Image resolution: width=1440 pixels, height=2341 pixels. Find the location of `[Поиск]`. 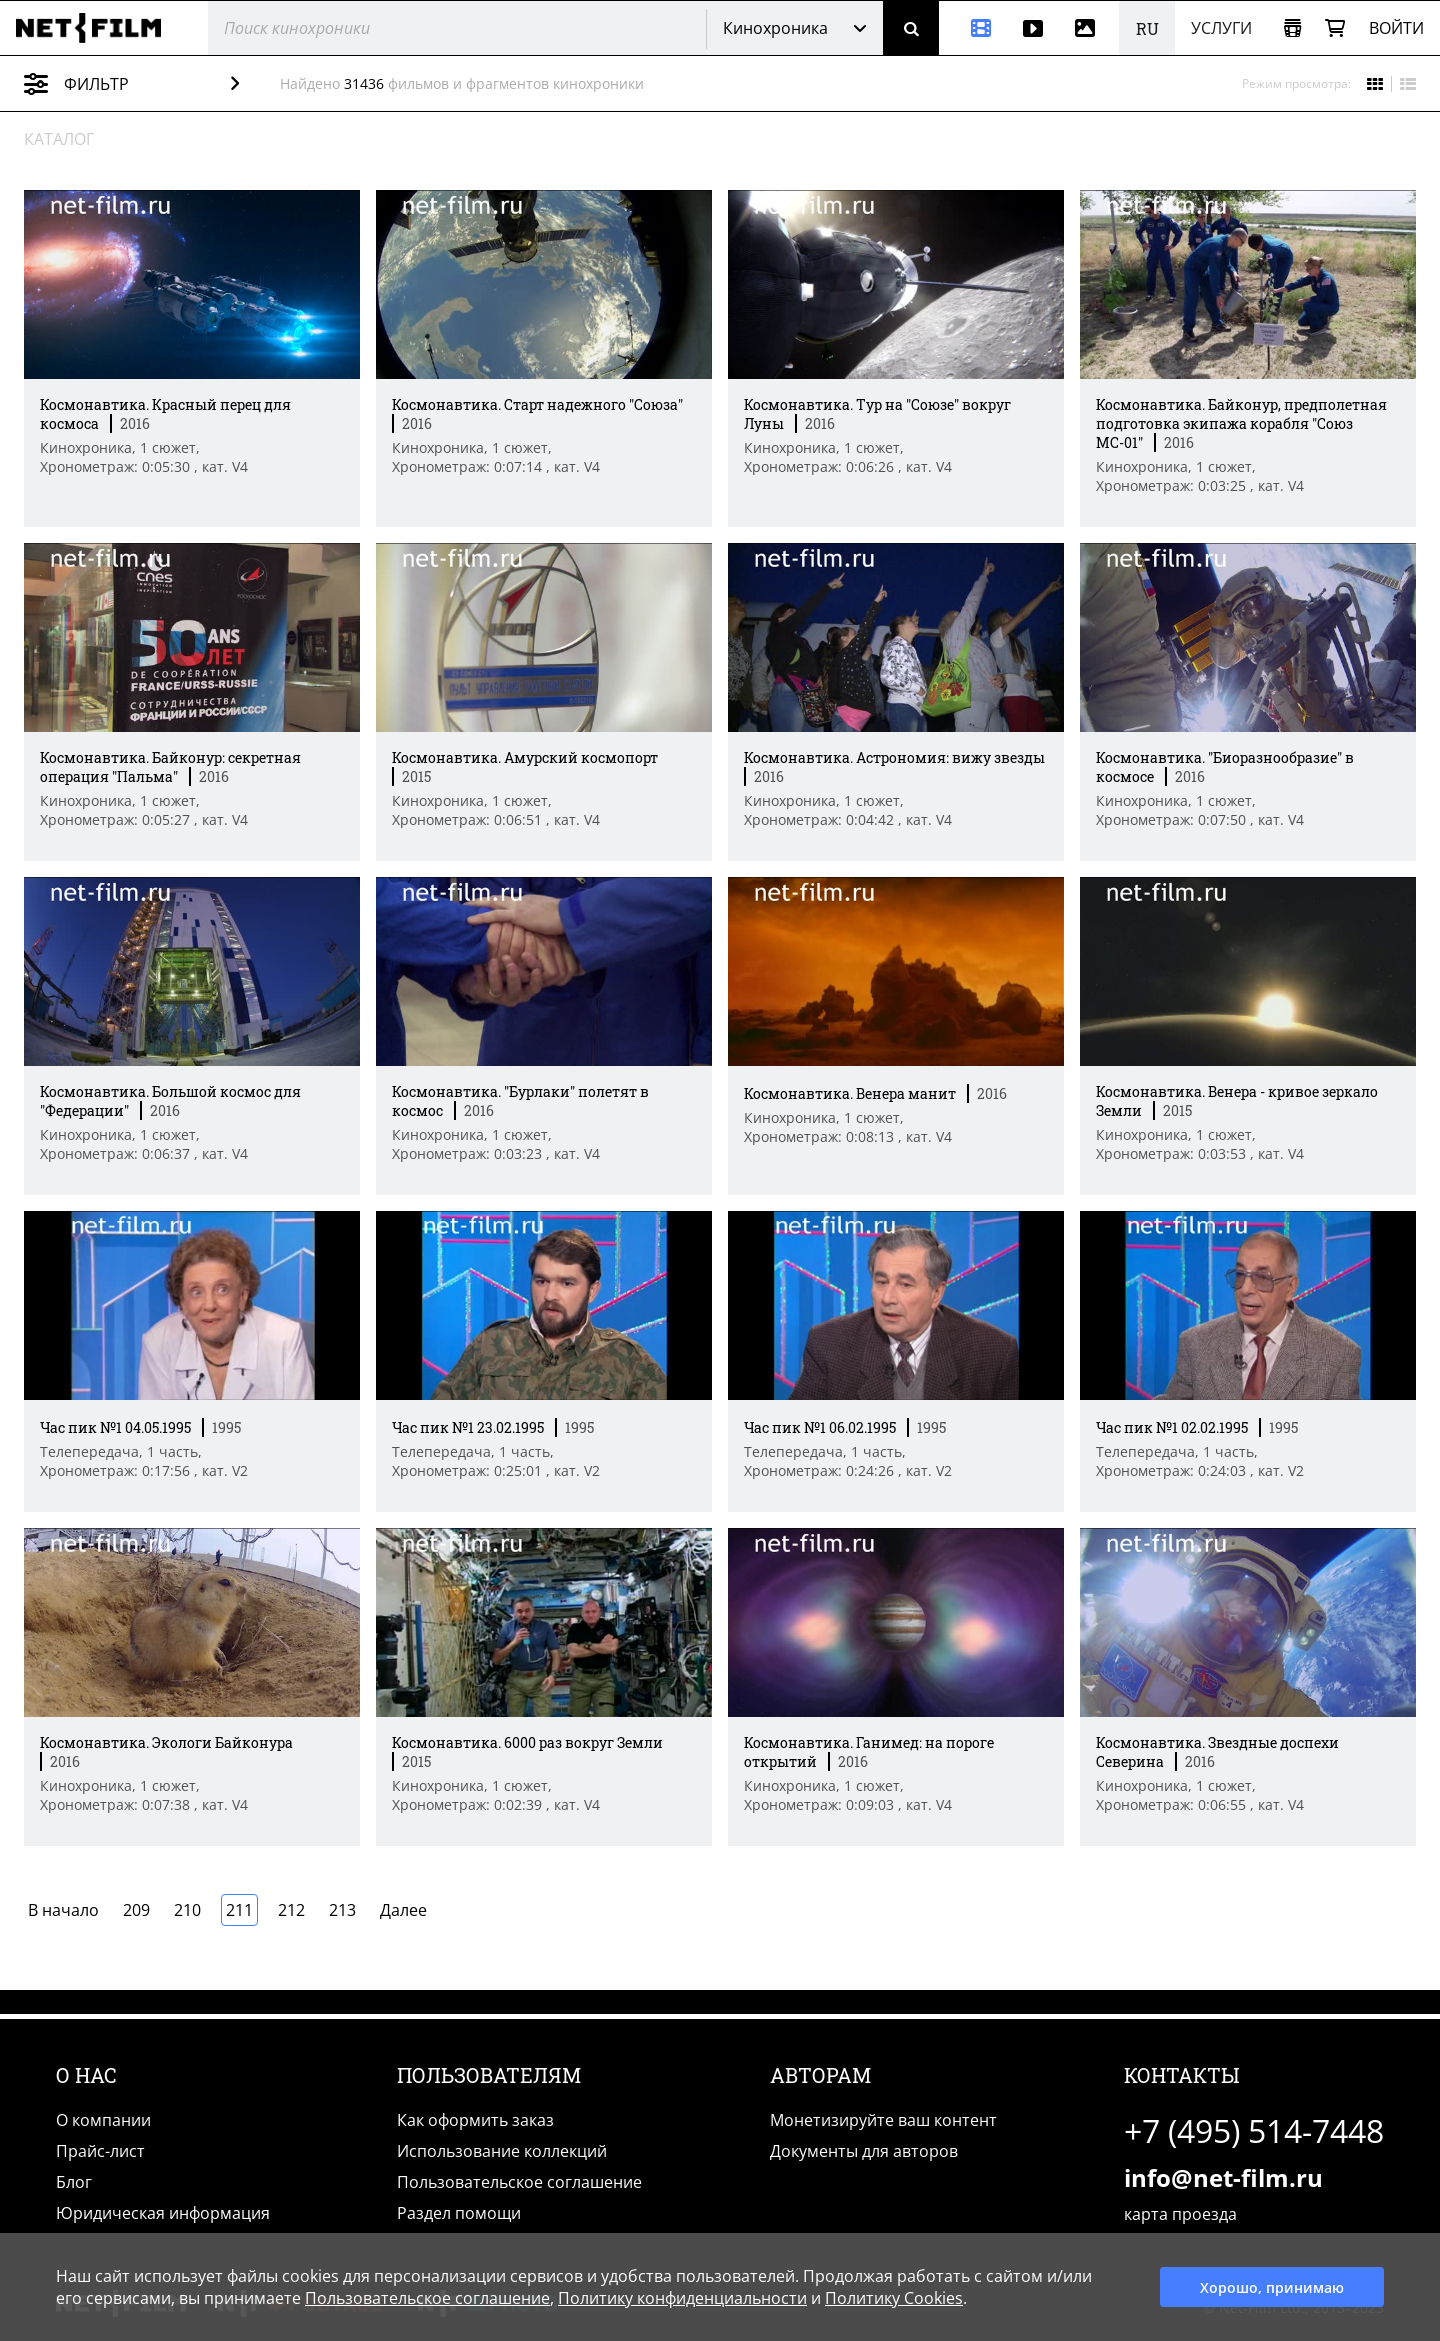

[Поиск] is located at coordinates (911, 28).